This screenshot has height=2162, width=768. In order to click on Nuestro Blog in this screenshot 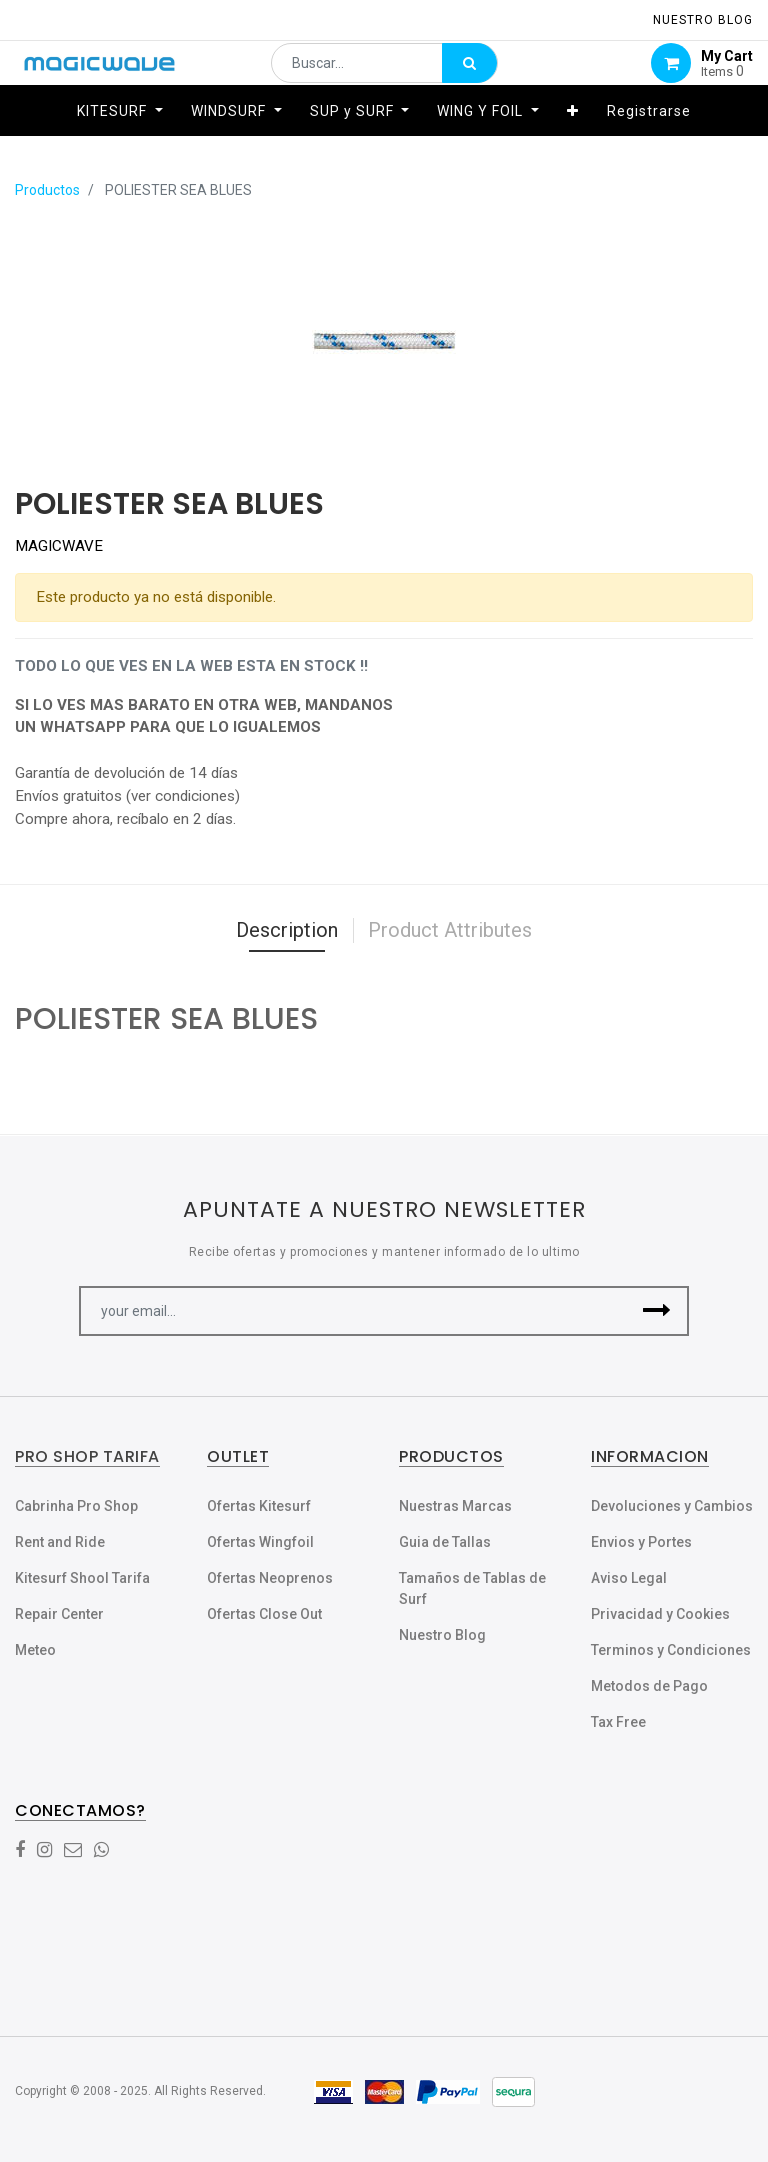, I will do `click(442, 1635)`.